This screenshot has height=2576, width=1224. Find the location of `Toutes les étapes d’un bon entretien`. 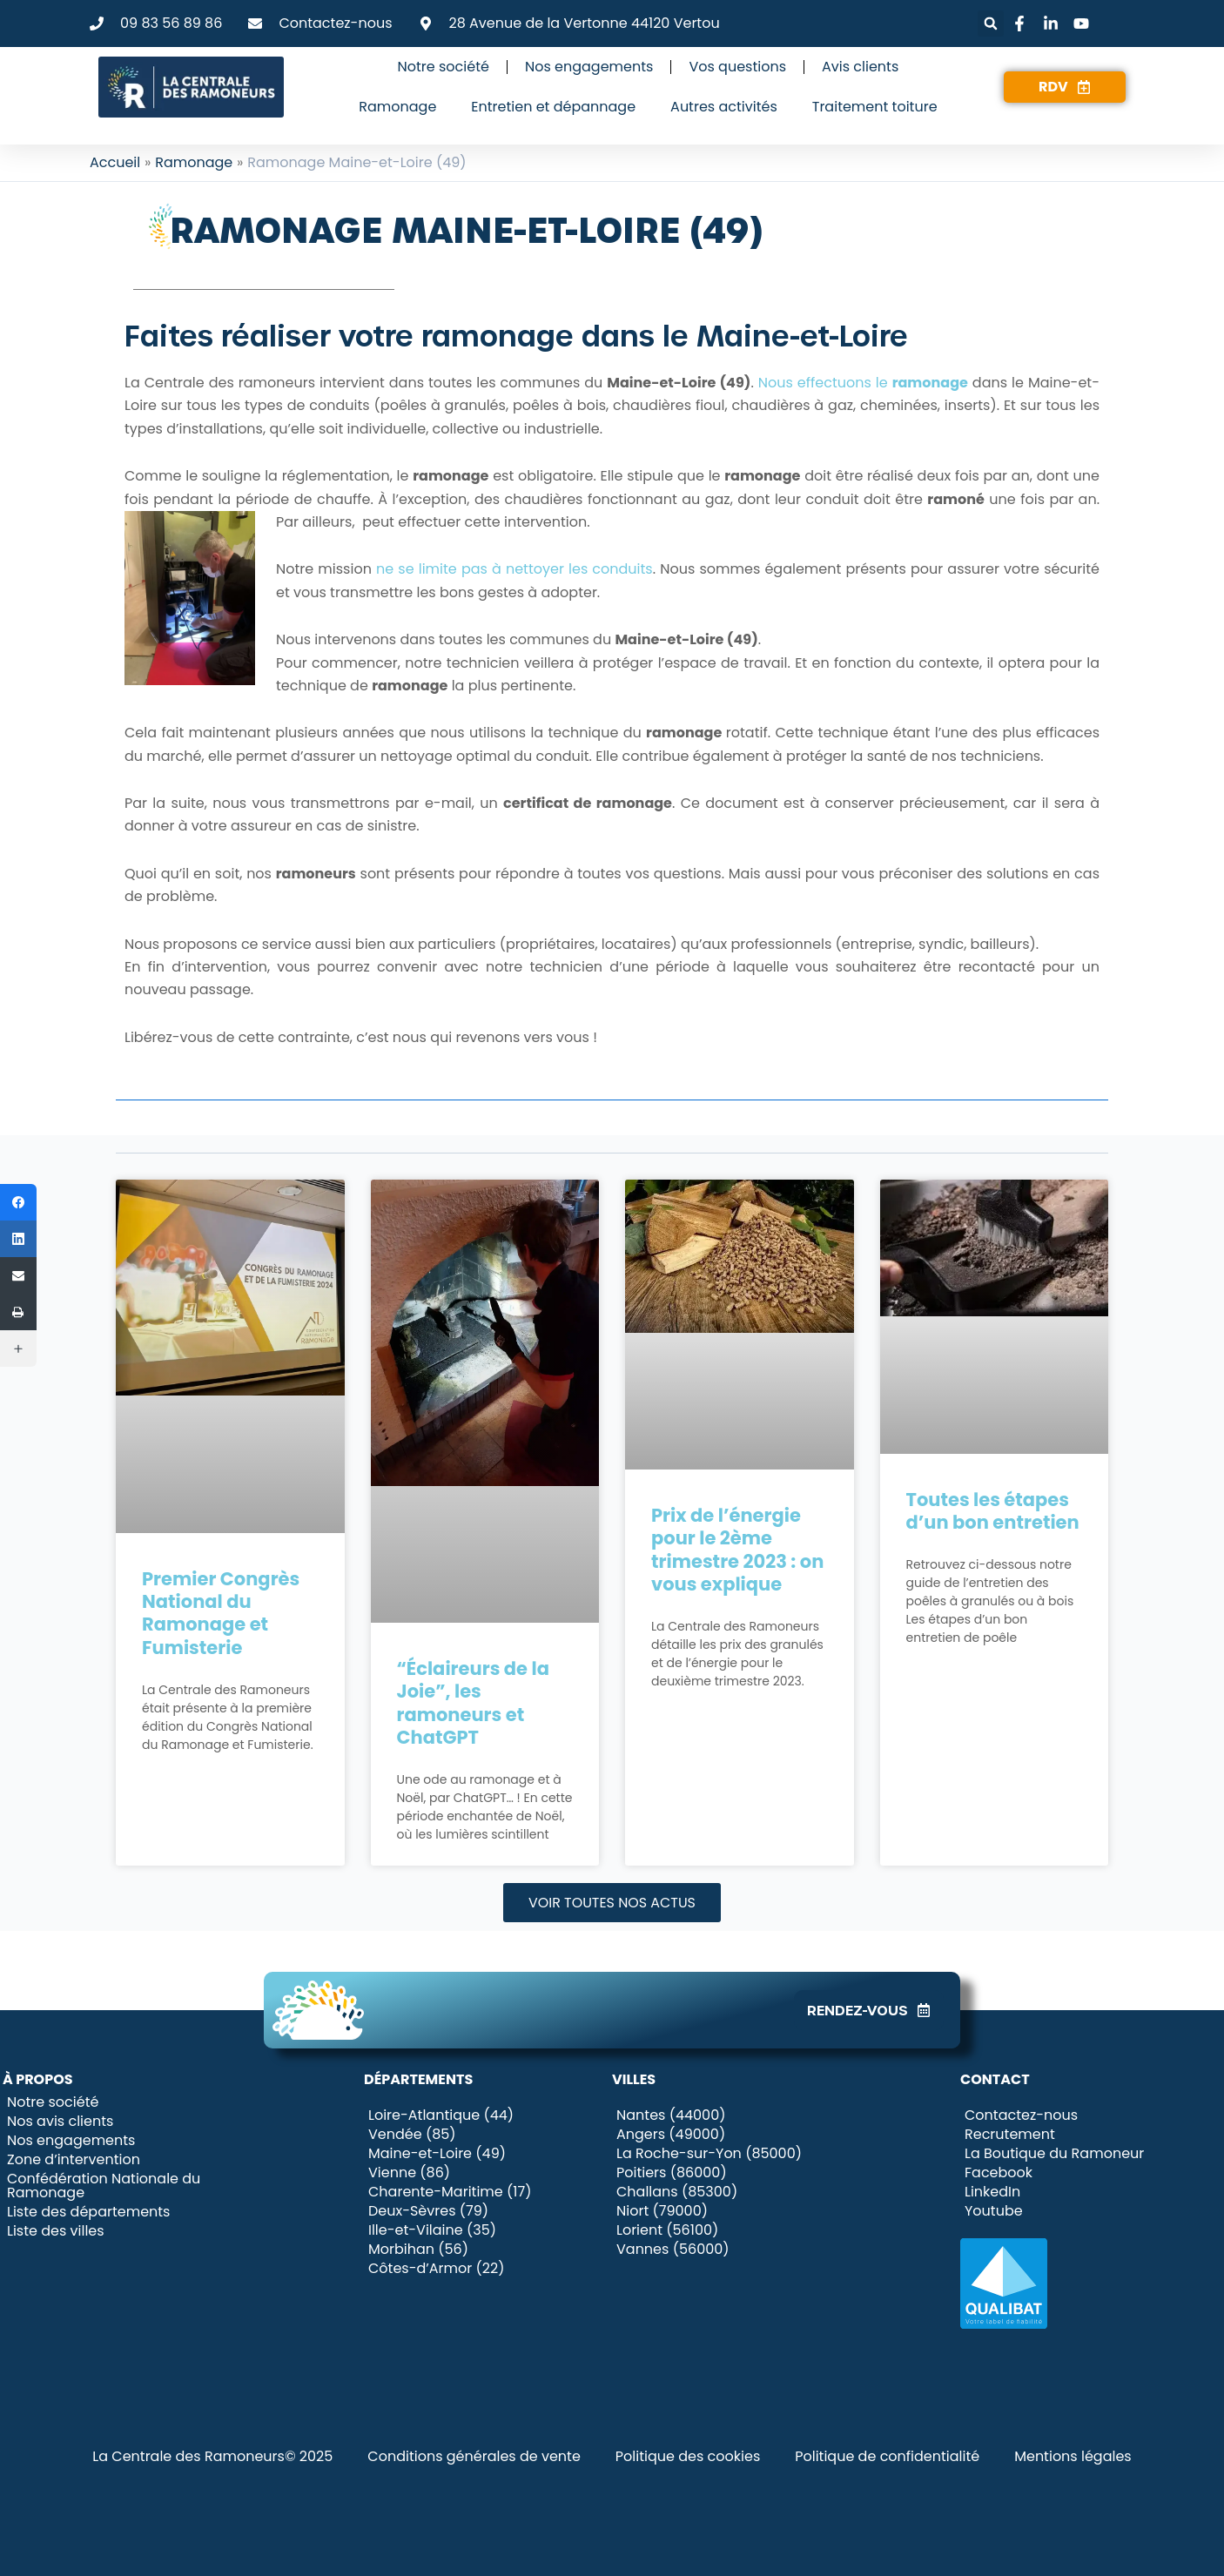

Toutes les étapes d’un bon entretien is located at coordinates (992, 1511).